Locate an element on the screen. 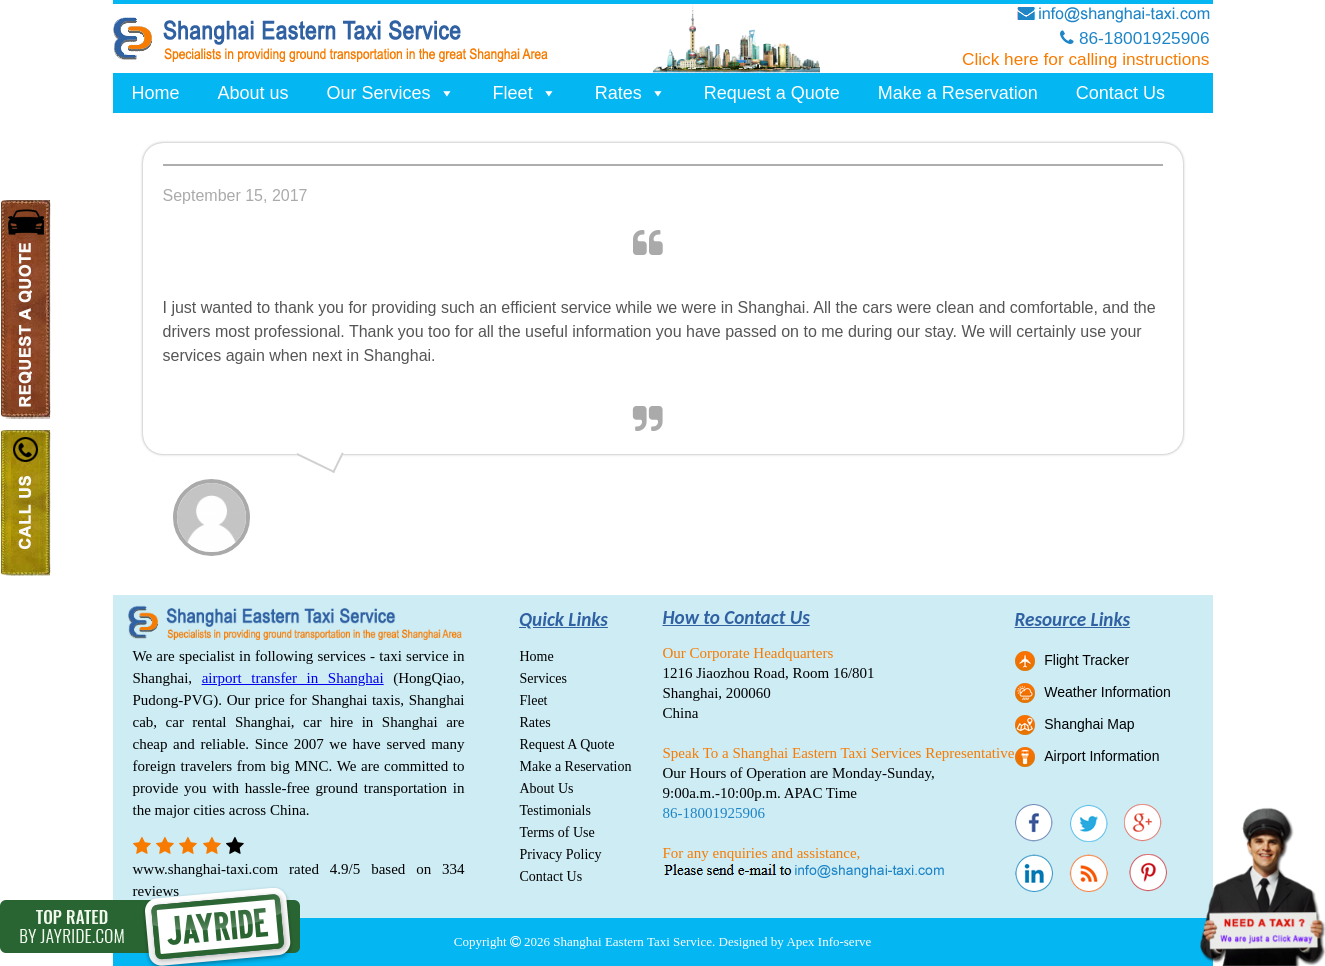  Testimonials is located at coordinates (555, 810).